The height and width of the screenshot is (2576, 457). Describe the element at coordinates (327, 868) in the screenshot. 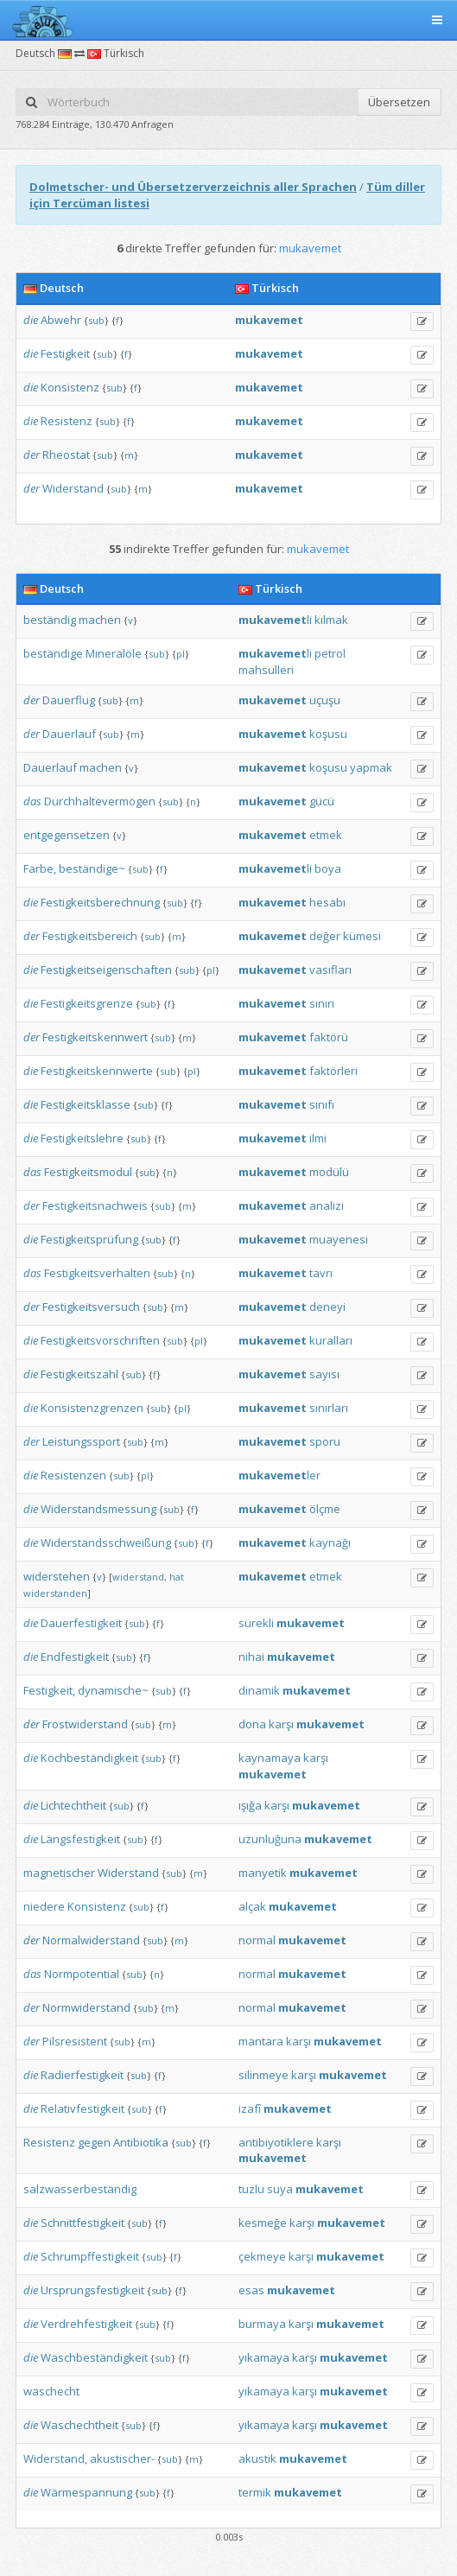

I see `boya` at that location.